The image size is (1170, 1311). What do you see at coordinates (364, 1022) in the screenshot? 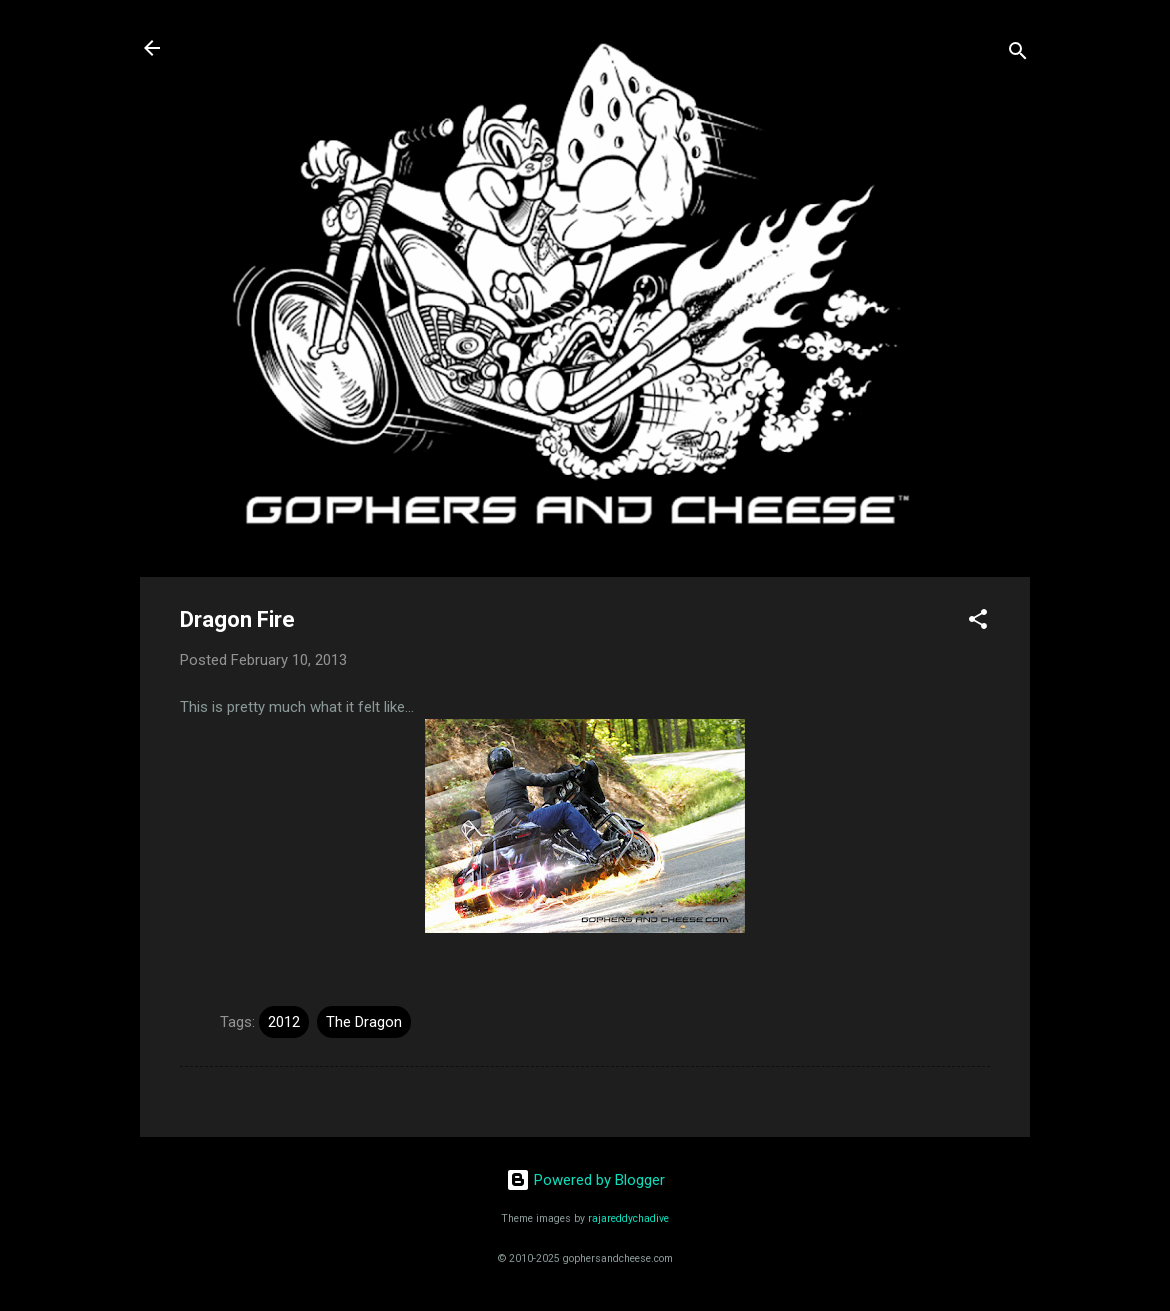
I see `The Dragon` at bounding box center [364, 1022].